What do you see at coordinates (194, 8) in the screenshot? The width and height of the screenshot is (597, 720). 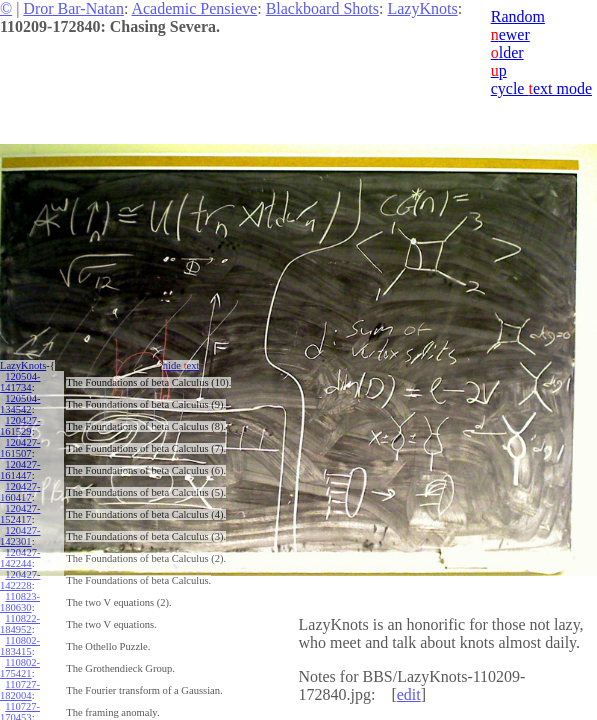 I see `Academic Pensieve` at bounding box center [194, 8].